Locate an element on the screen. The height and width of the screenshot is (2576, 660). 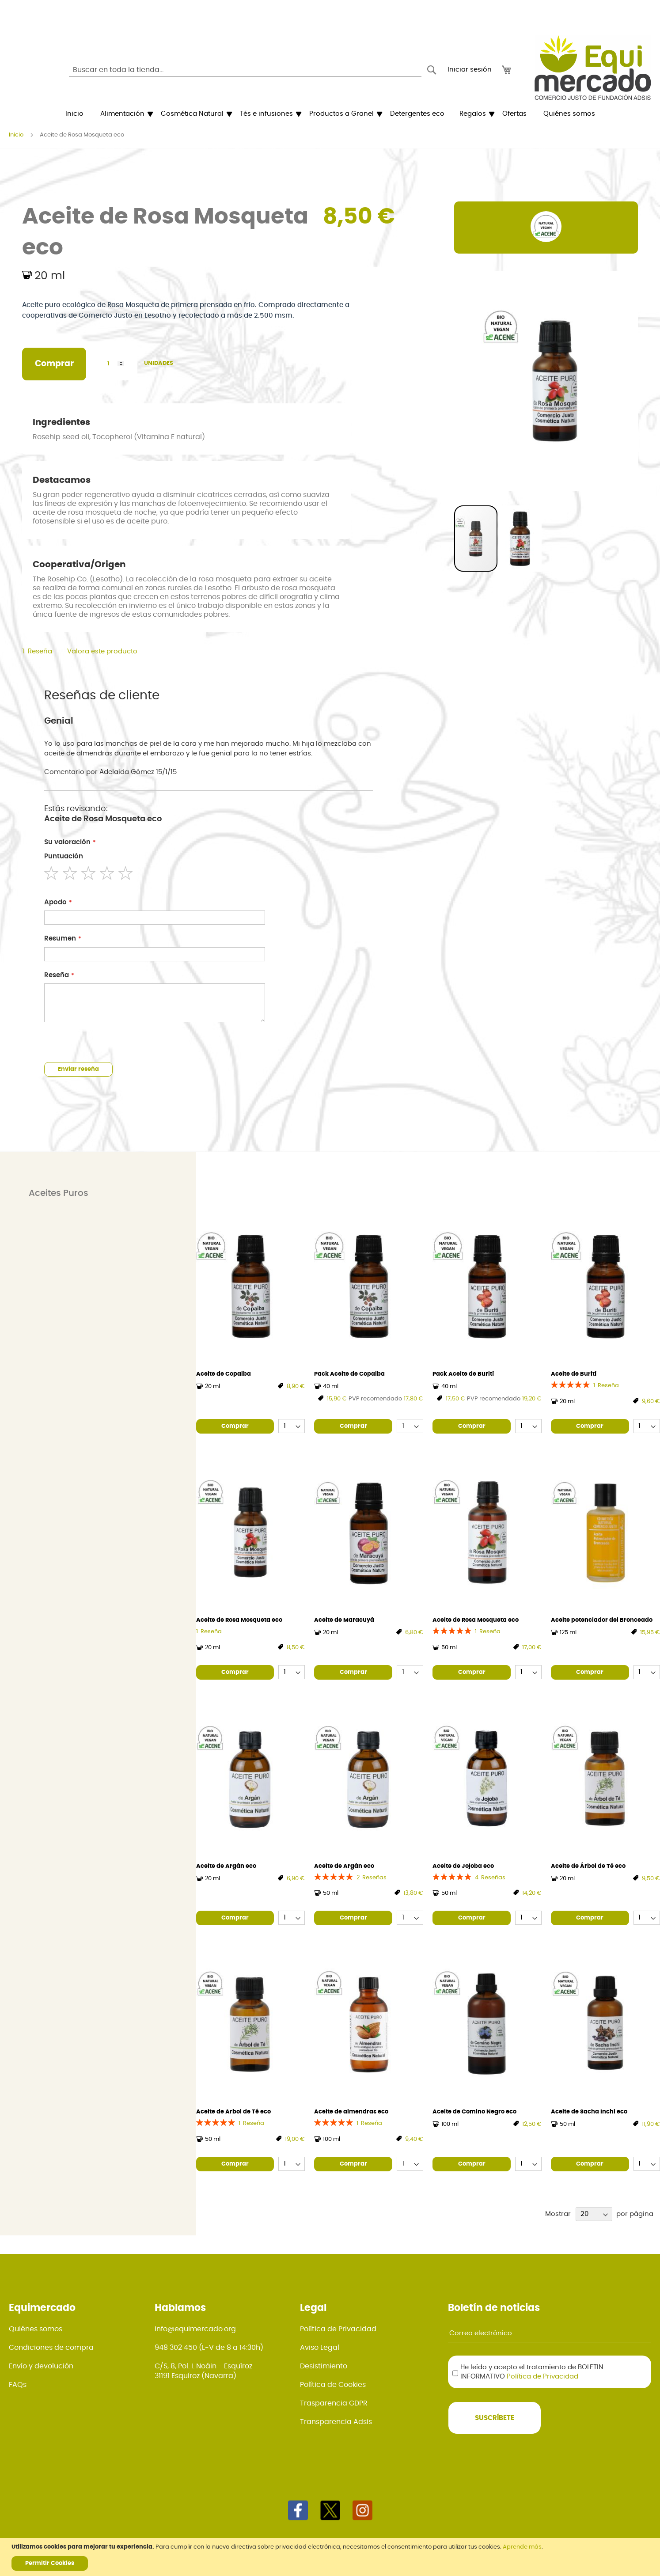
Desistimiento is located at coordinates (323, 2366).